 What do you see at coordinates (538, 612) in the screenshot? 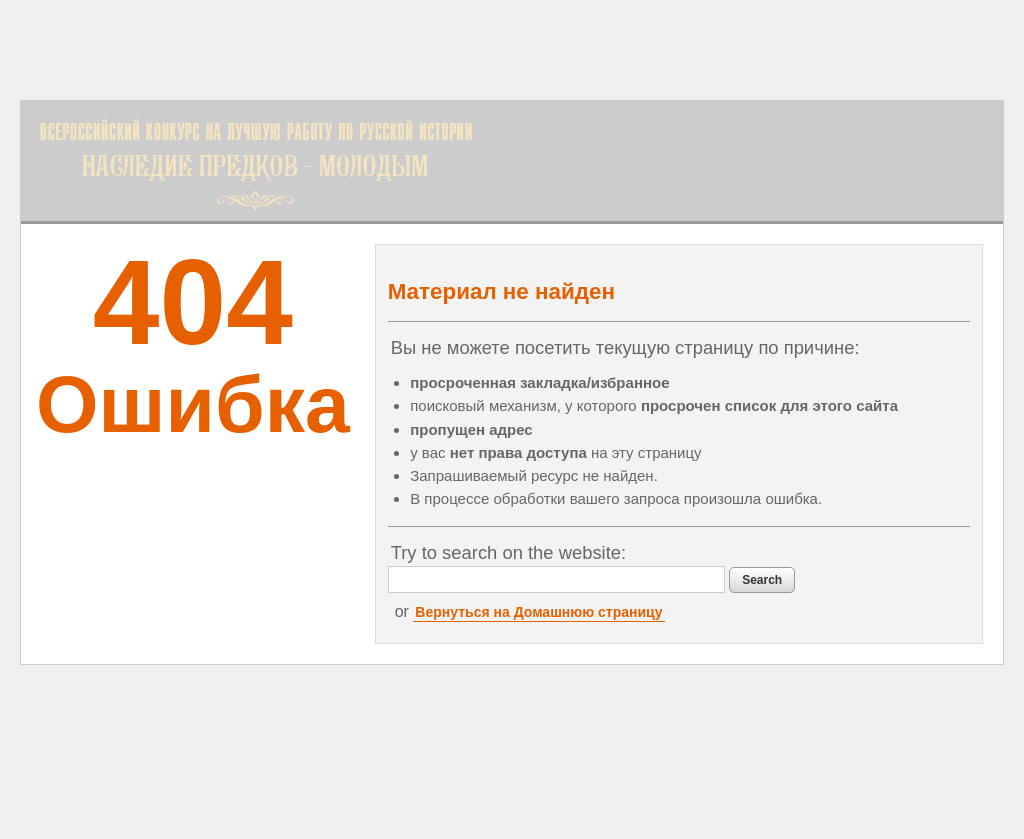
I see `Вернуться на Домашнюю страницу` at bounding box center [538, 612].